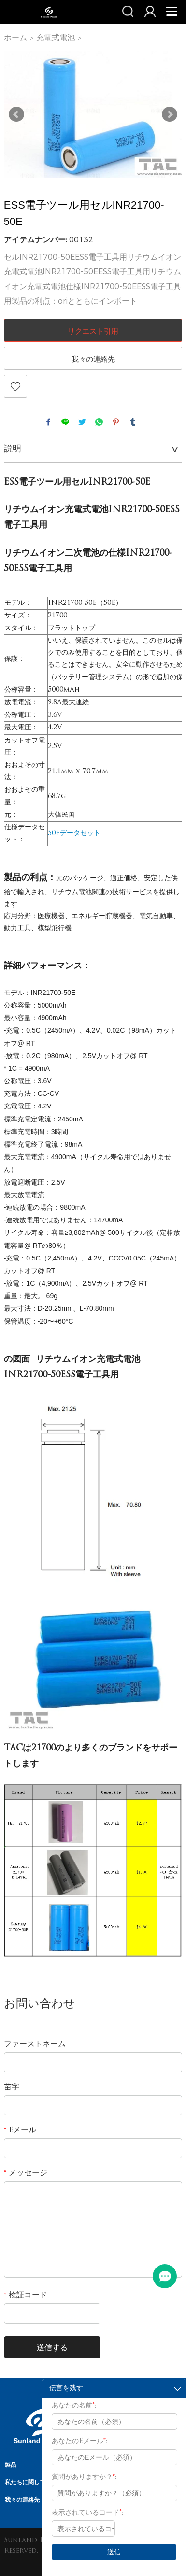 The image size is (186, 2576). What do you see at coordinates (82, 422) in the screenshot?
I see `twitter` at bounding box center [82, 422].